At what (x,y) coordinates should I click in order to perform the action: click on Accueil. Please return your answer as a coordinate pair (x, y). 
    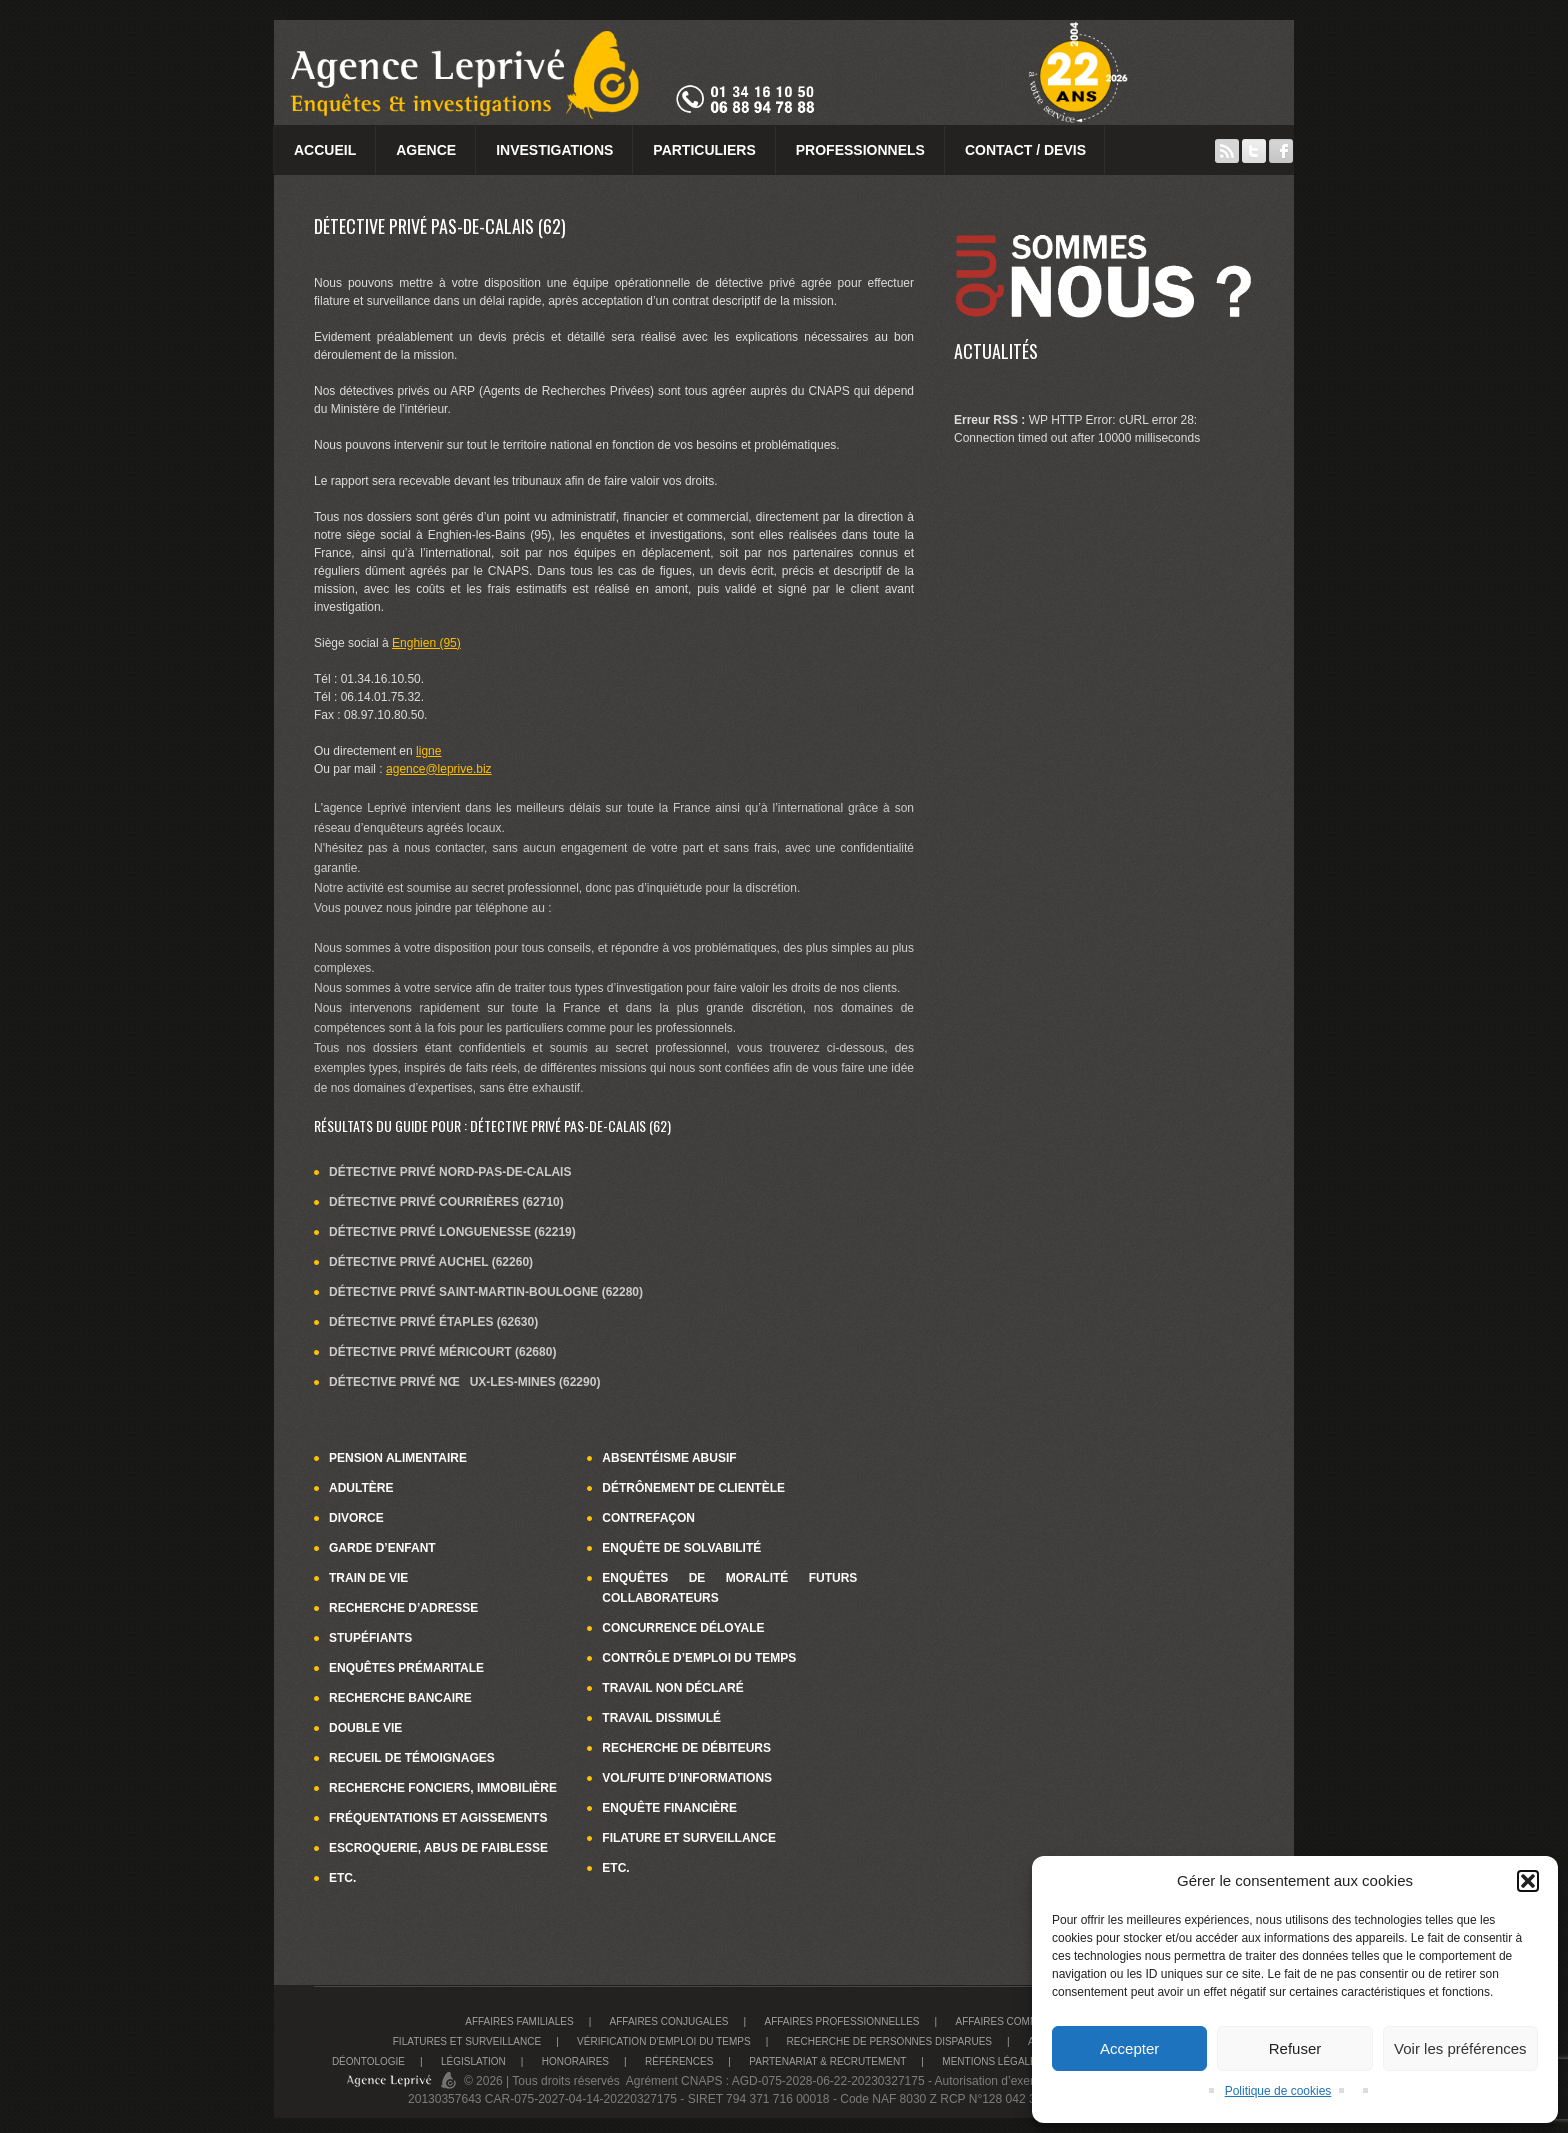
    Looking at the image, I should click on (325, 150).